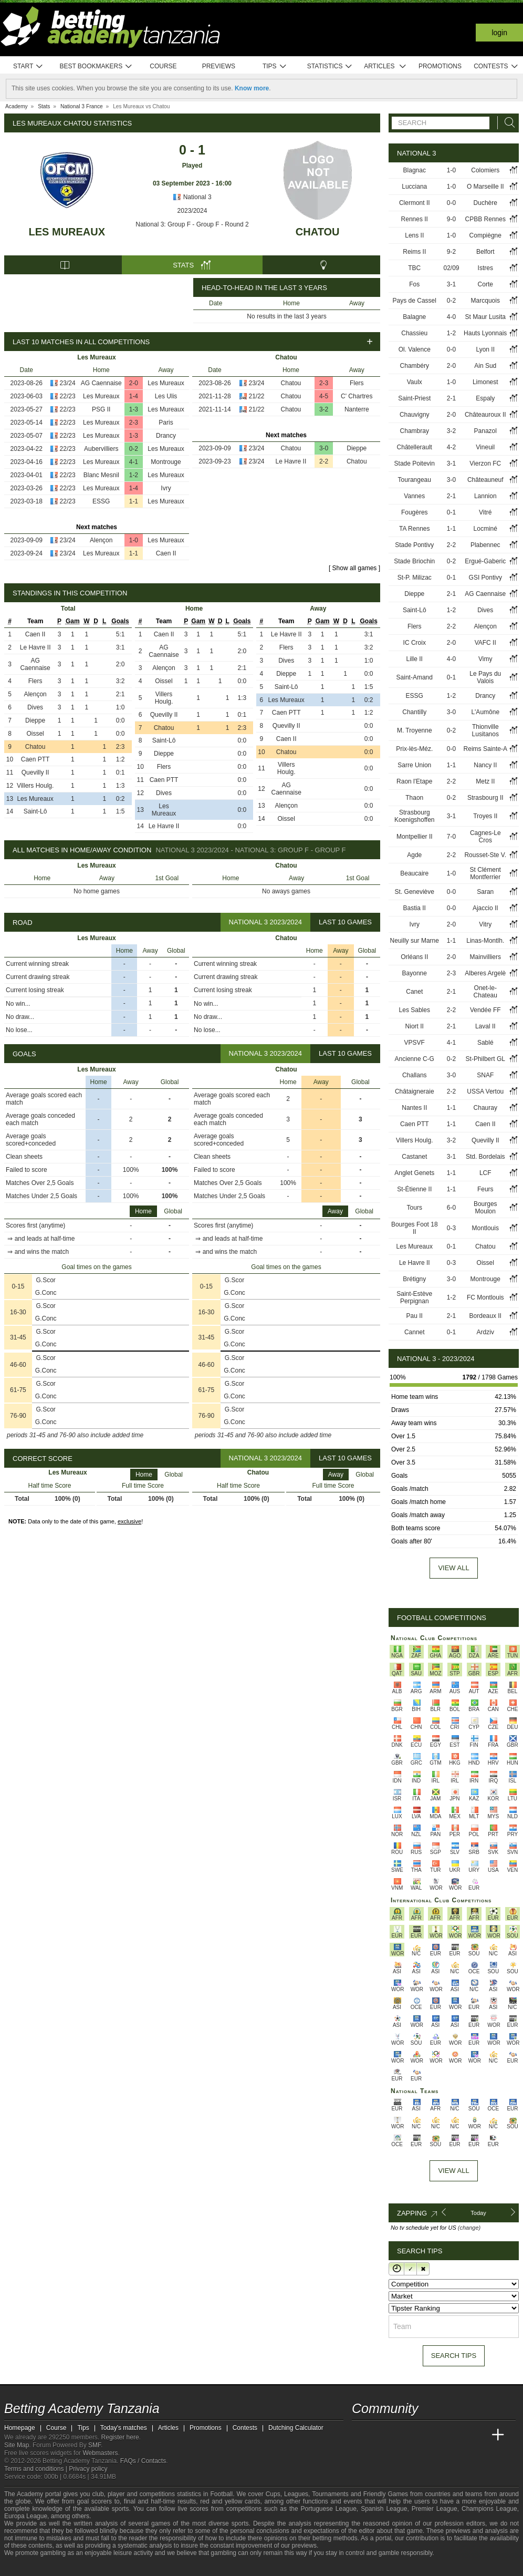 The image size is (523, 2576). I want to click on L'Aumône, so click(485, 712).